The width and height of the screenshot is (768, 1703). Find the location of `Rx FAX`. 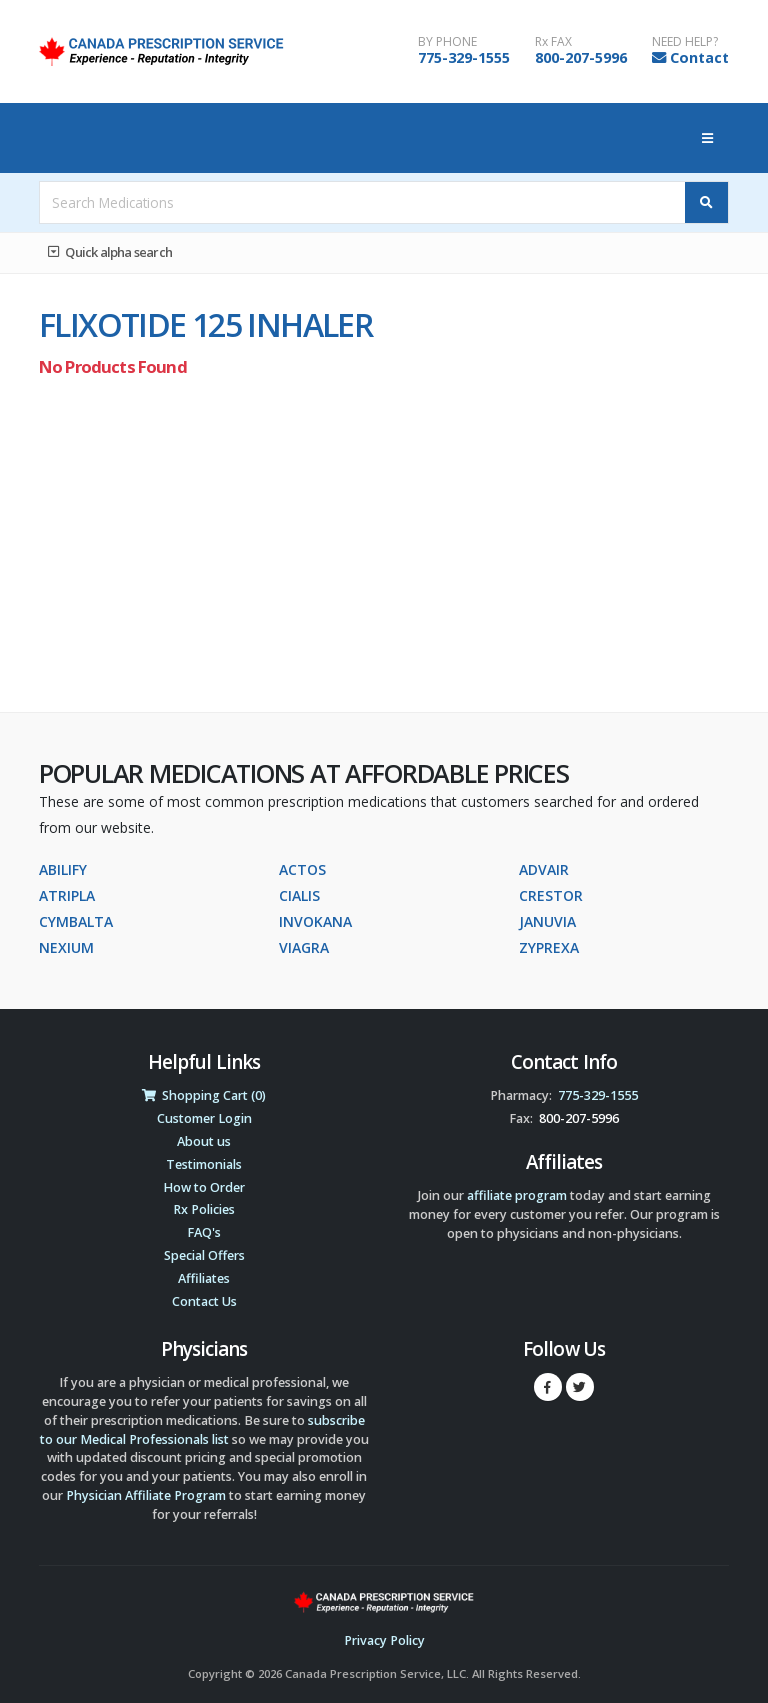

Rx FAX is located at coordinates (553, 42).